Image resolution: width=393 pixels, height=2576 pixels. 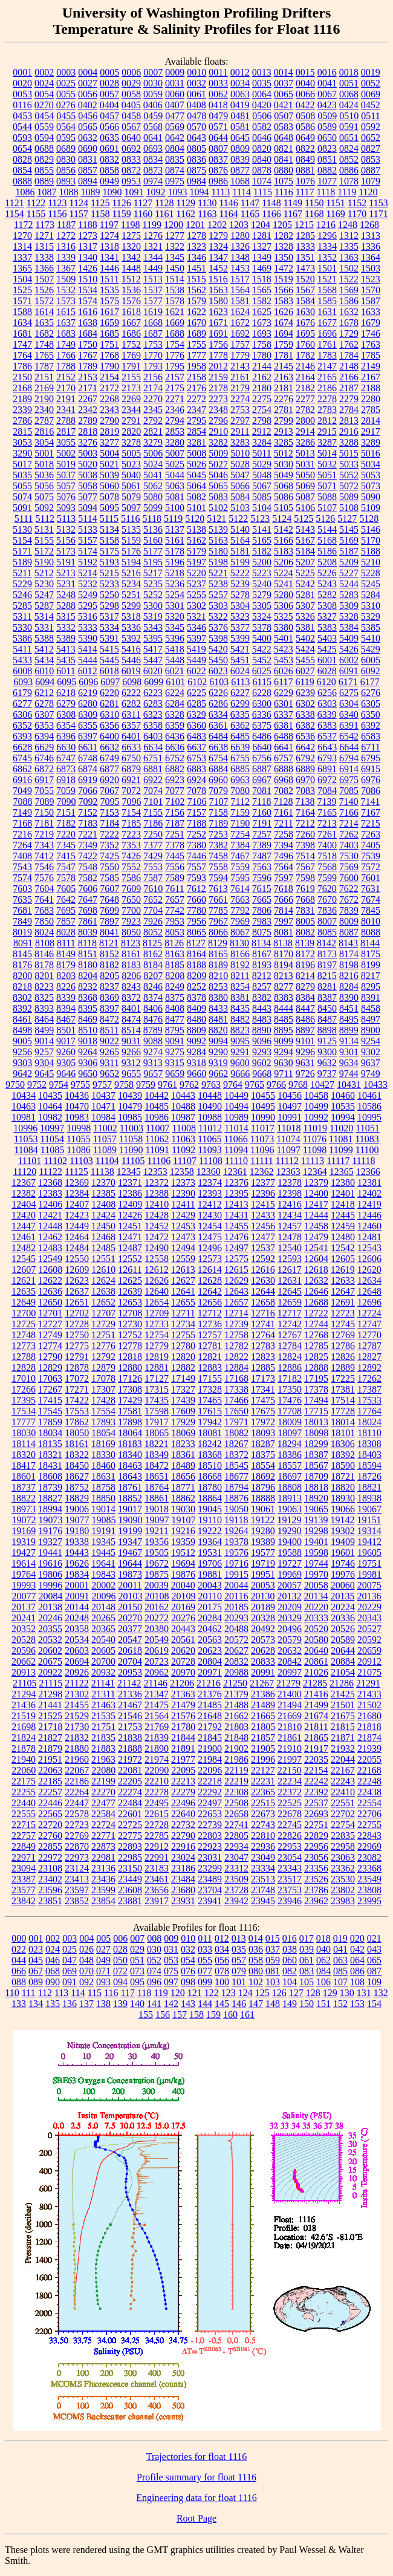 What do you see at coordinates (131, 714) in the screenshot?
I see `6311` at bounding box center [131, 714].